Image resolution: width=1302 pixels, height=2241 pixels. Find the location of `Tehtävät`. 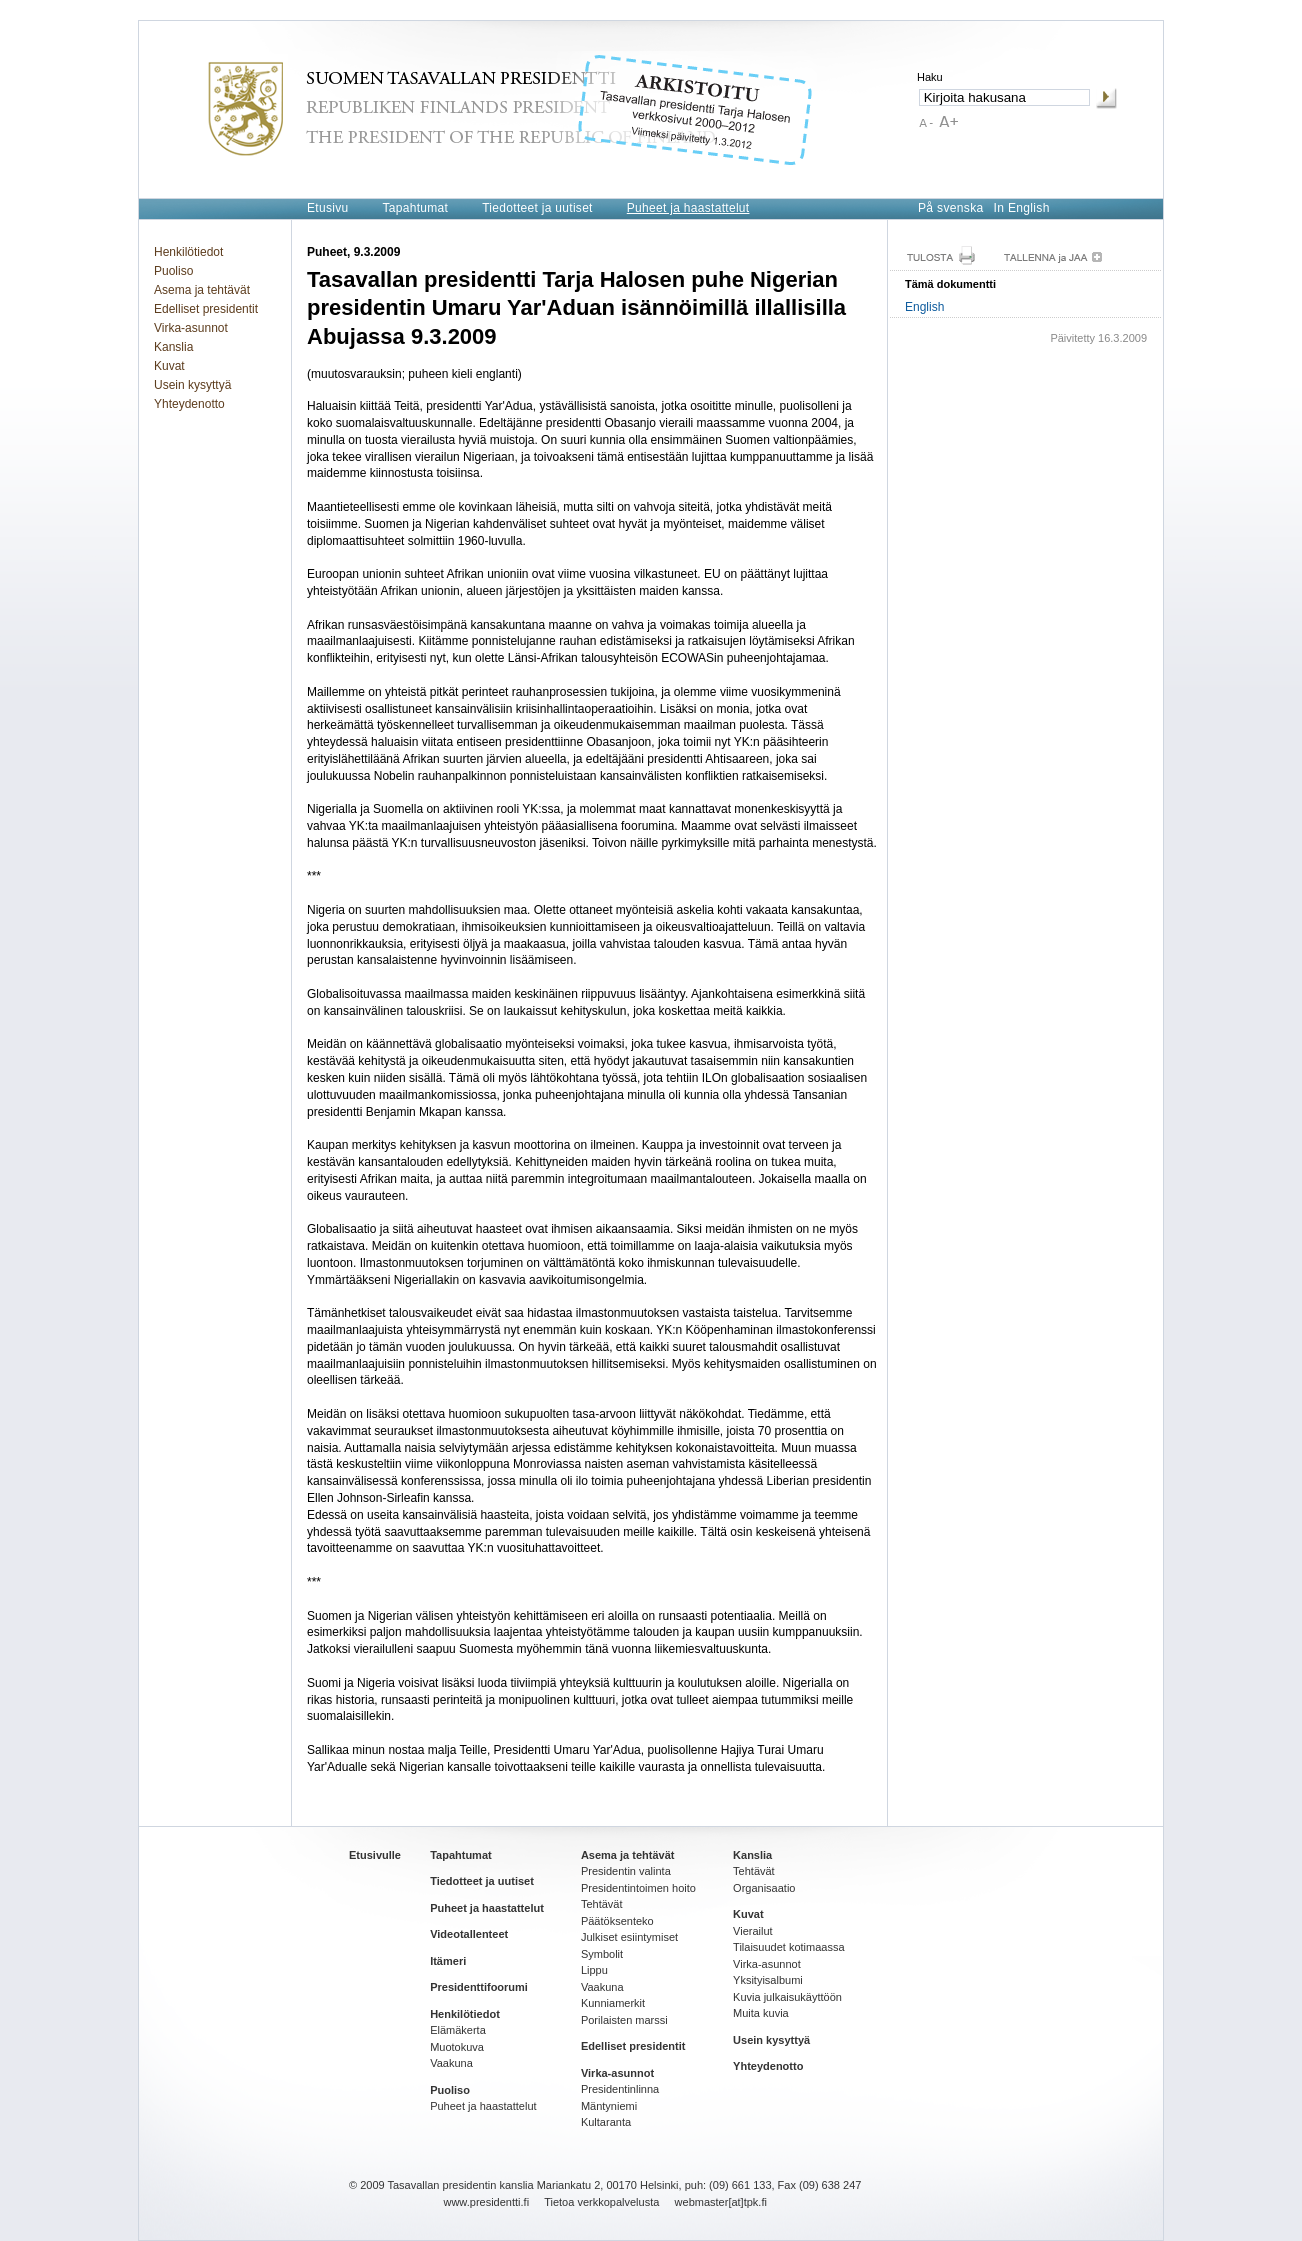

Tehtävät is located at coordinates (602, 1904).